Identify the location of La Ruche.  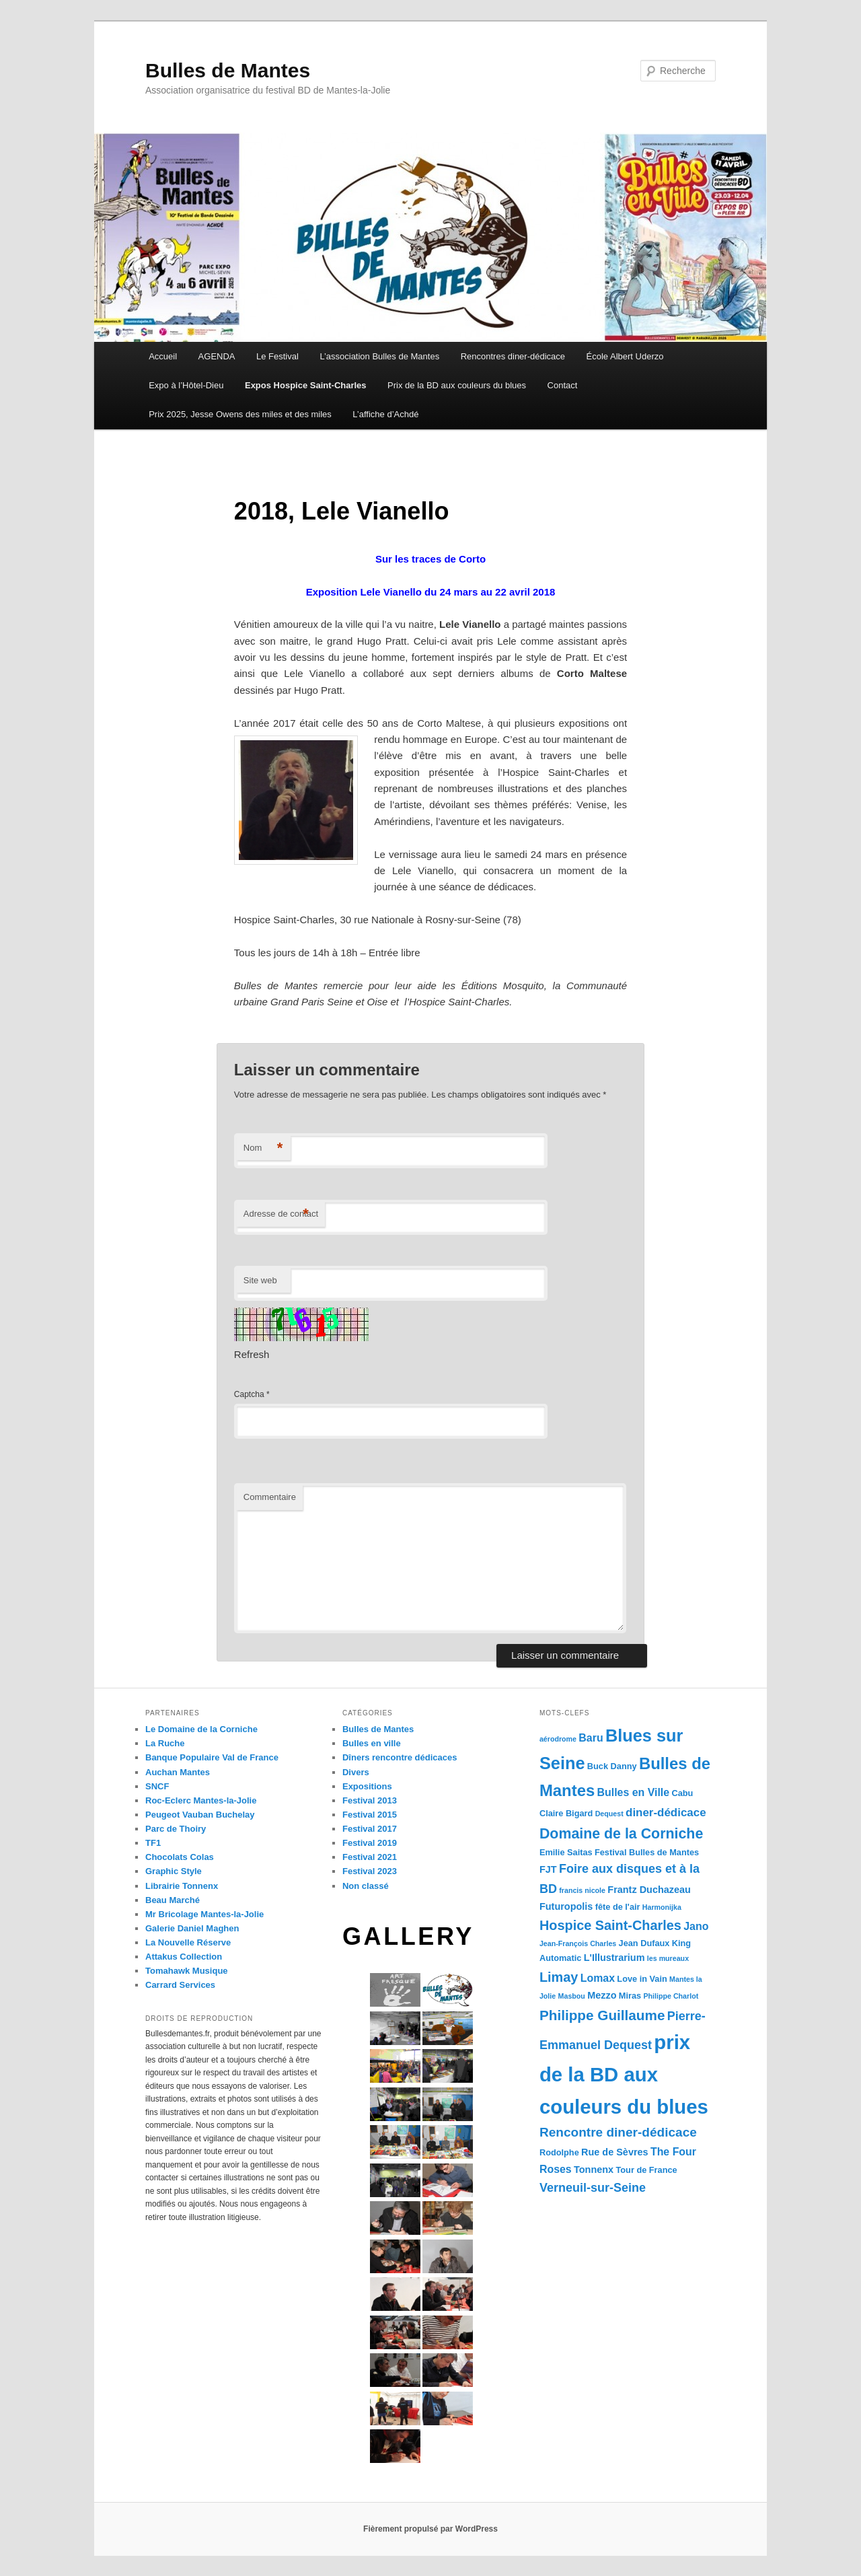
(165, 1743).